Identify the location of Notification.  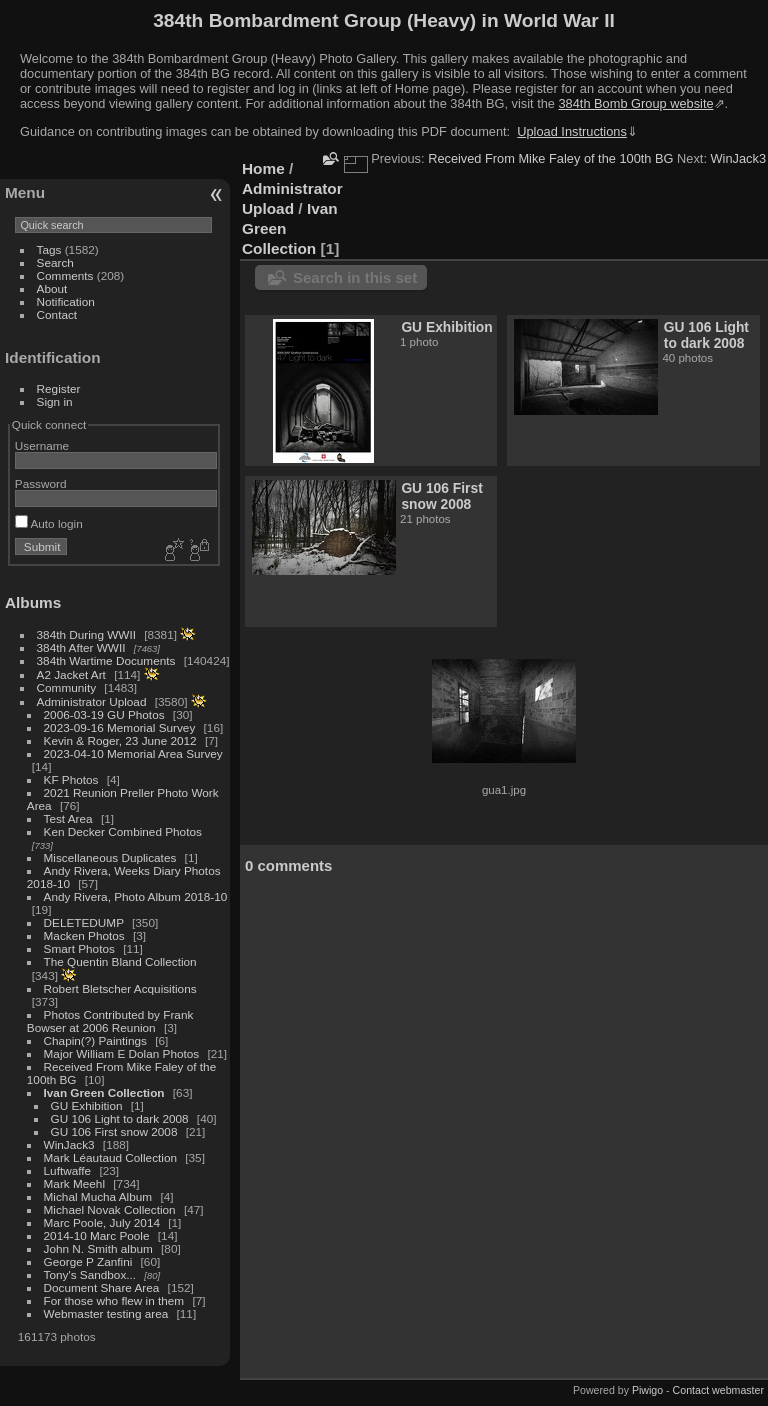
(66, 301).